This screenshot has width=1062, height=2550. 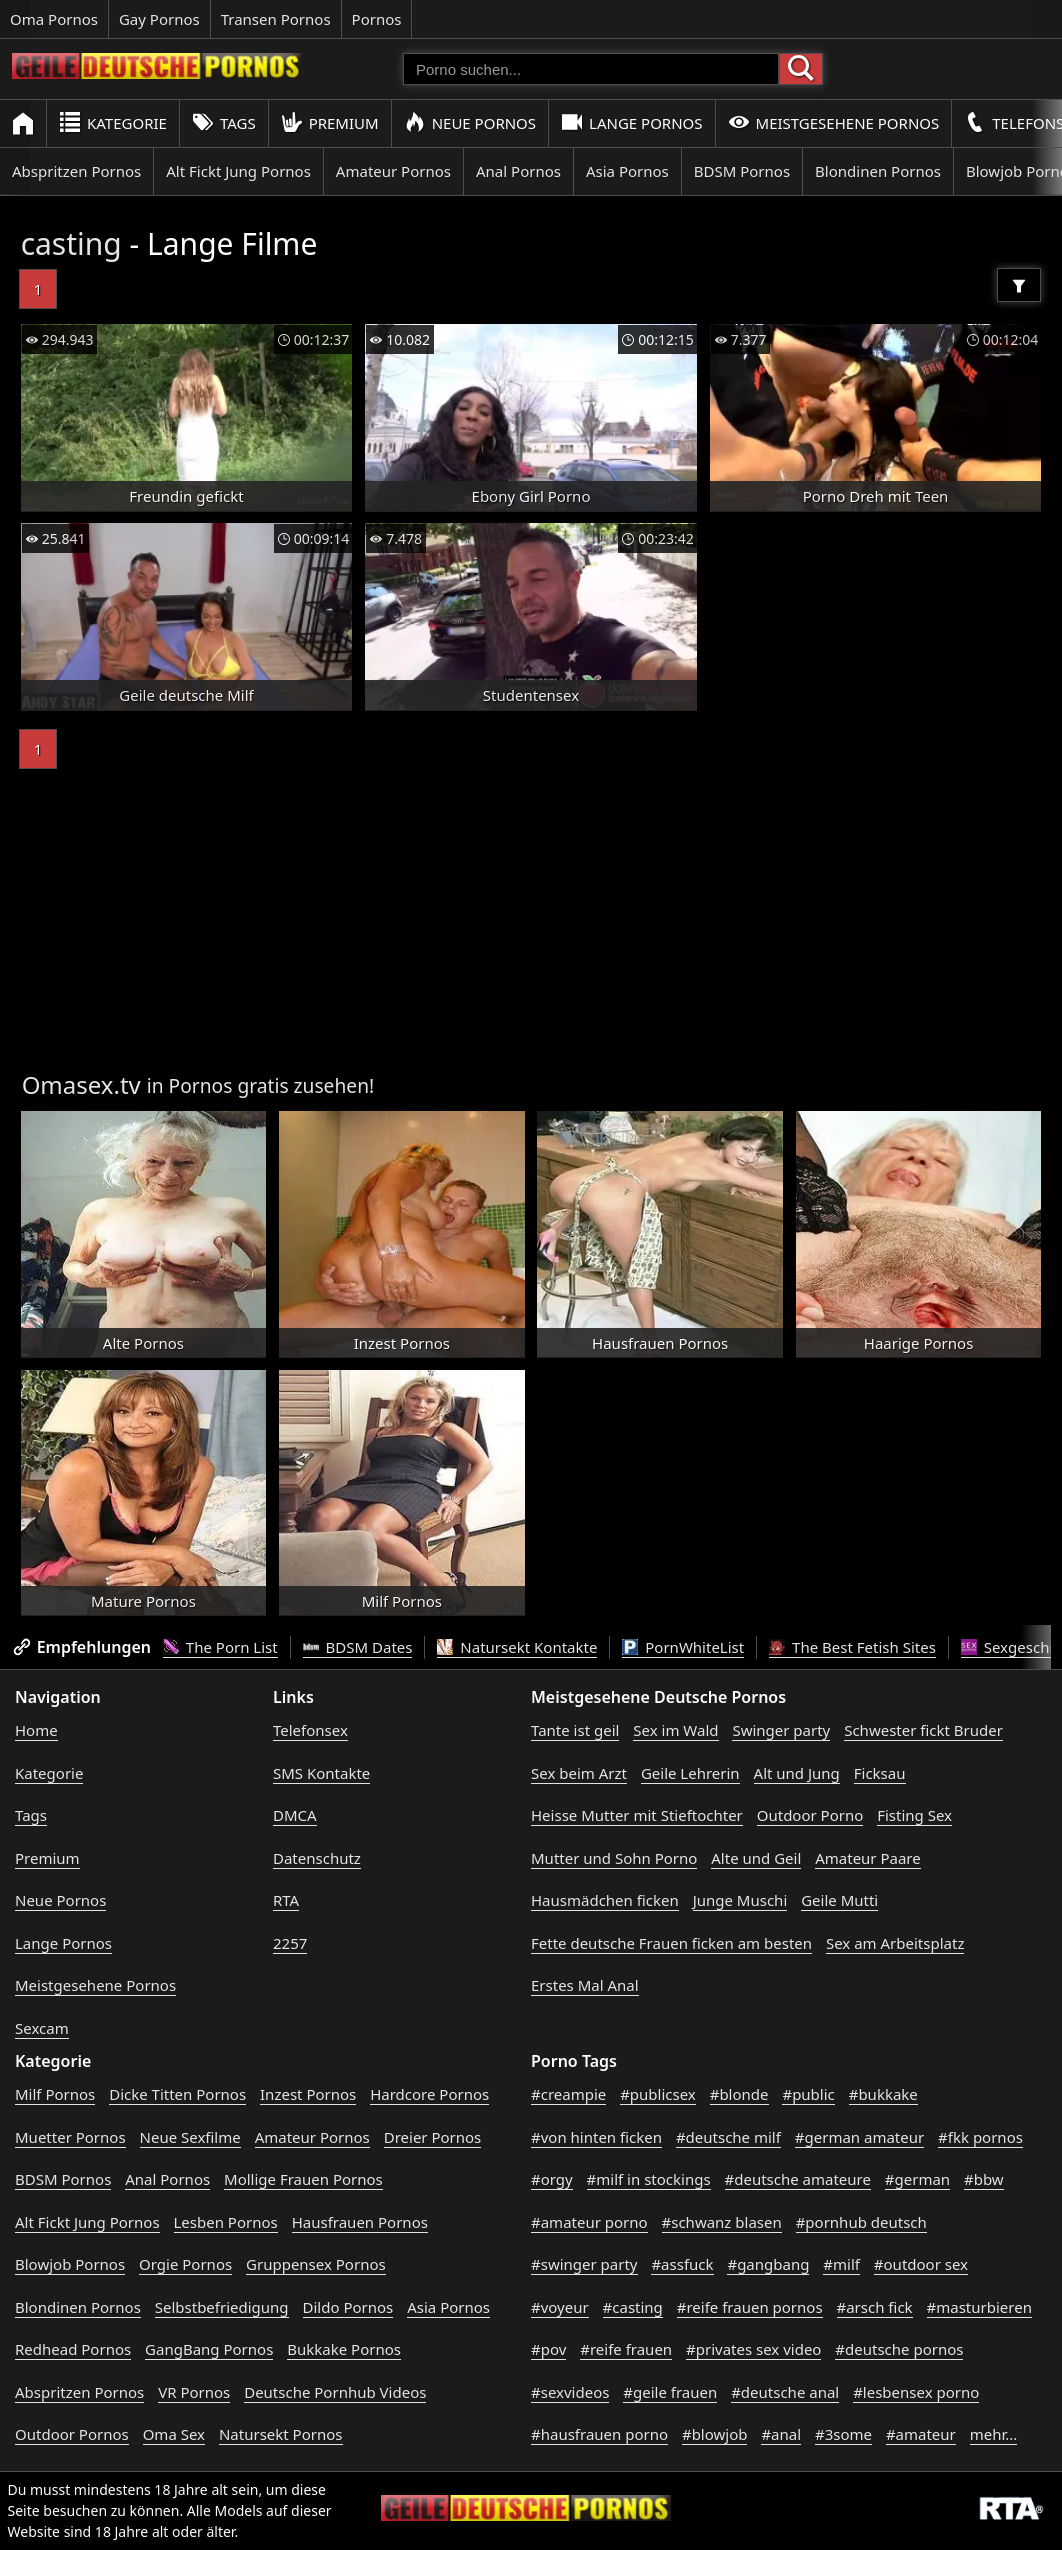 I want to click on #orgy, so click(x=552, y=2179).